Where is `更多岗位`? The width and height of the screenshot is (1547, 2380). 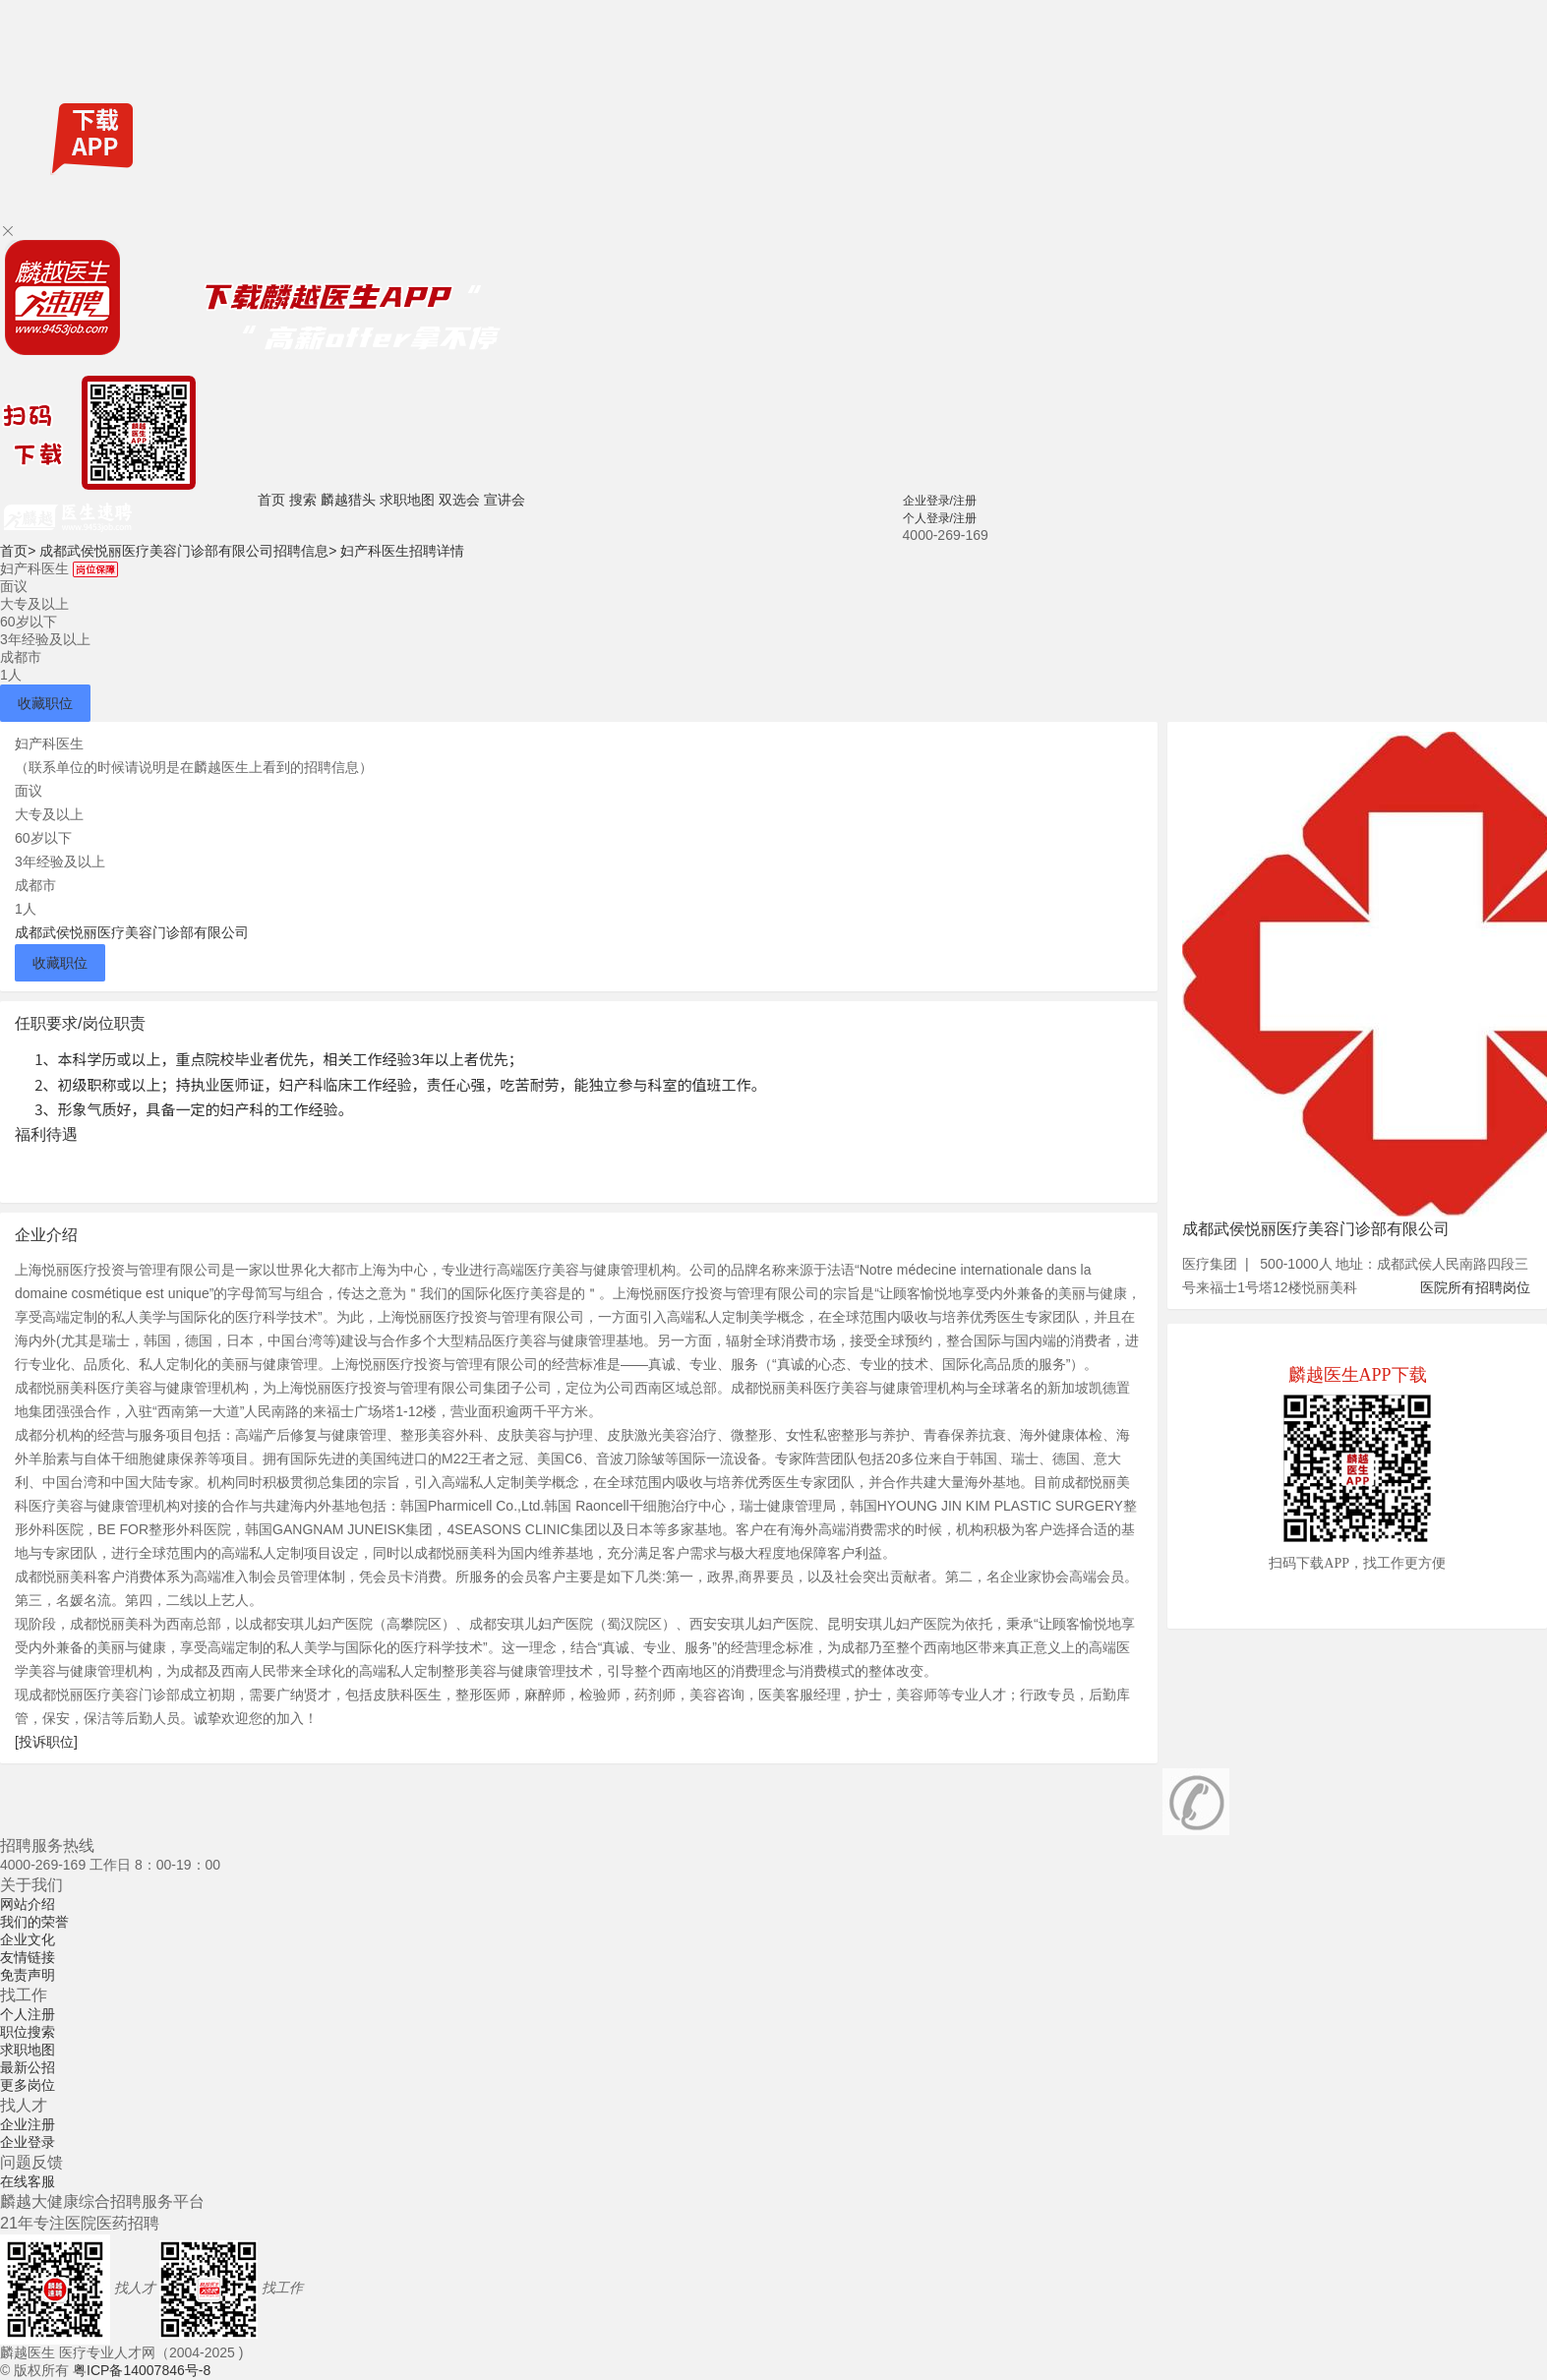 更多岗位 is located at coordinates (27, 2085).